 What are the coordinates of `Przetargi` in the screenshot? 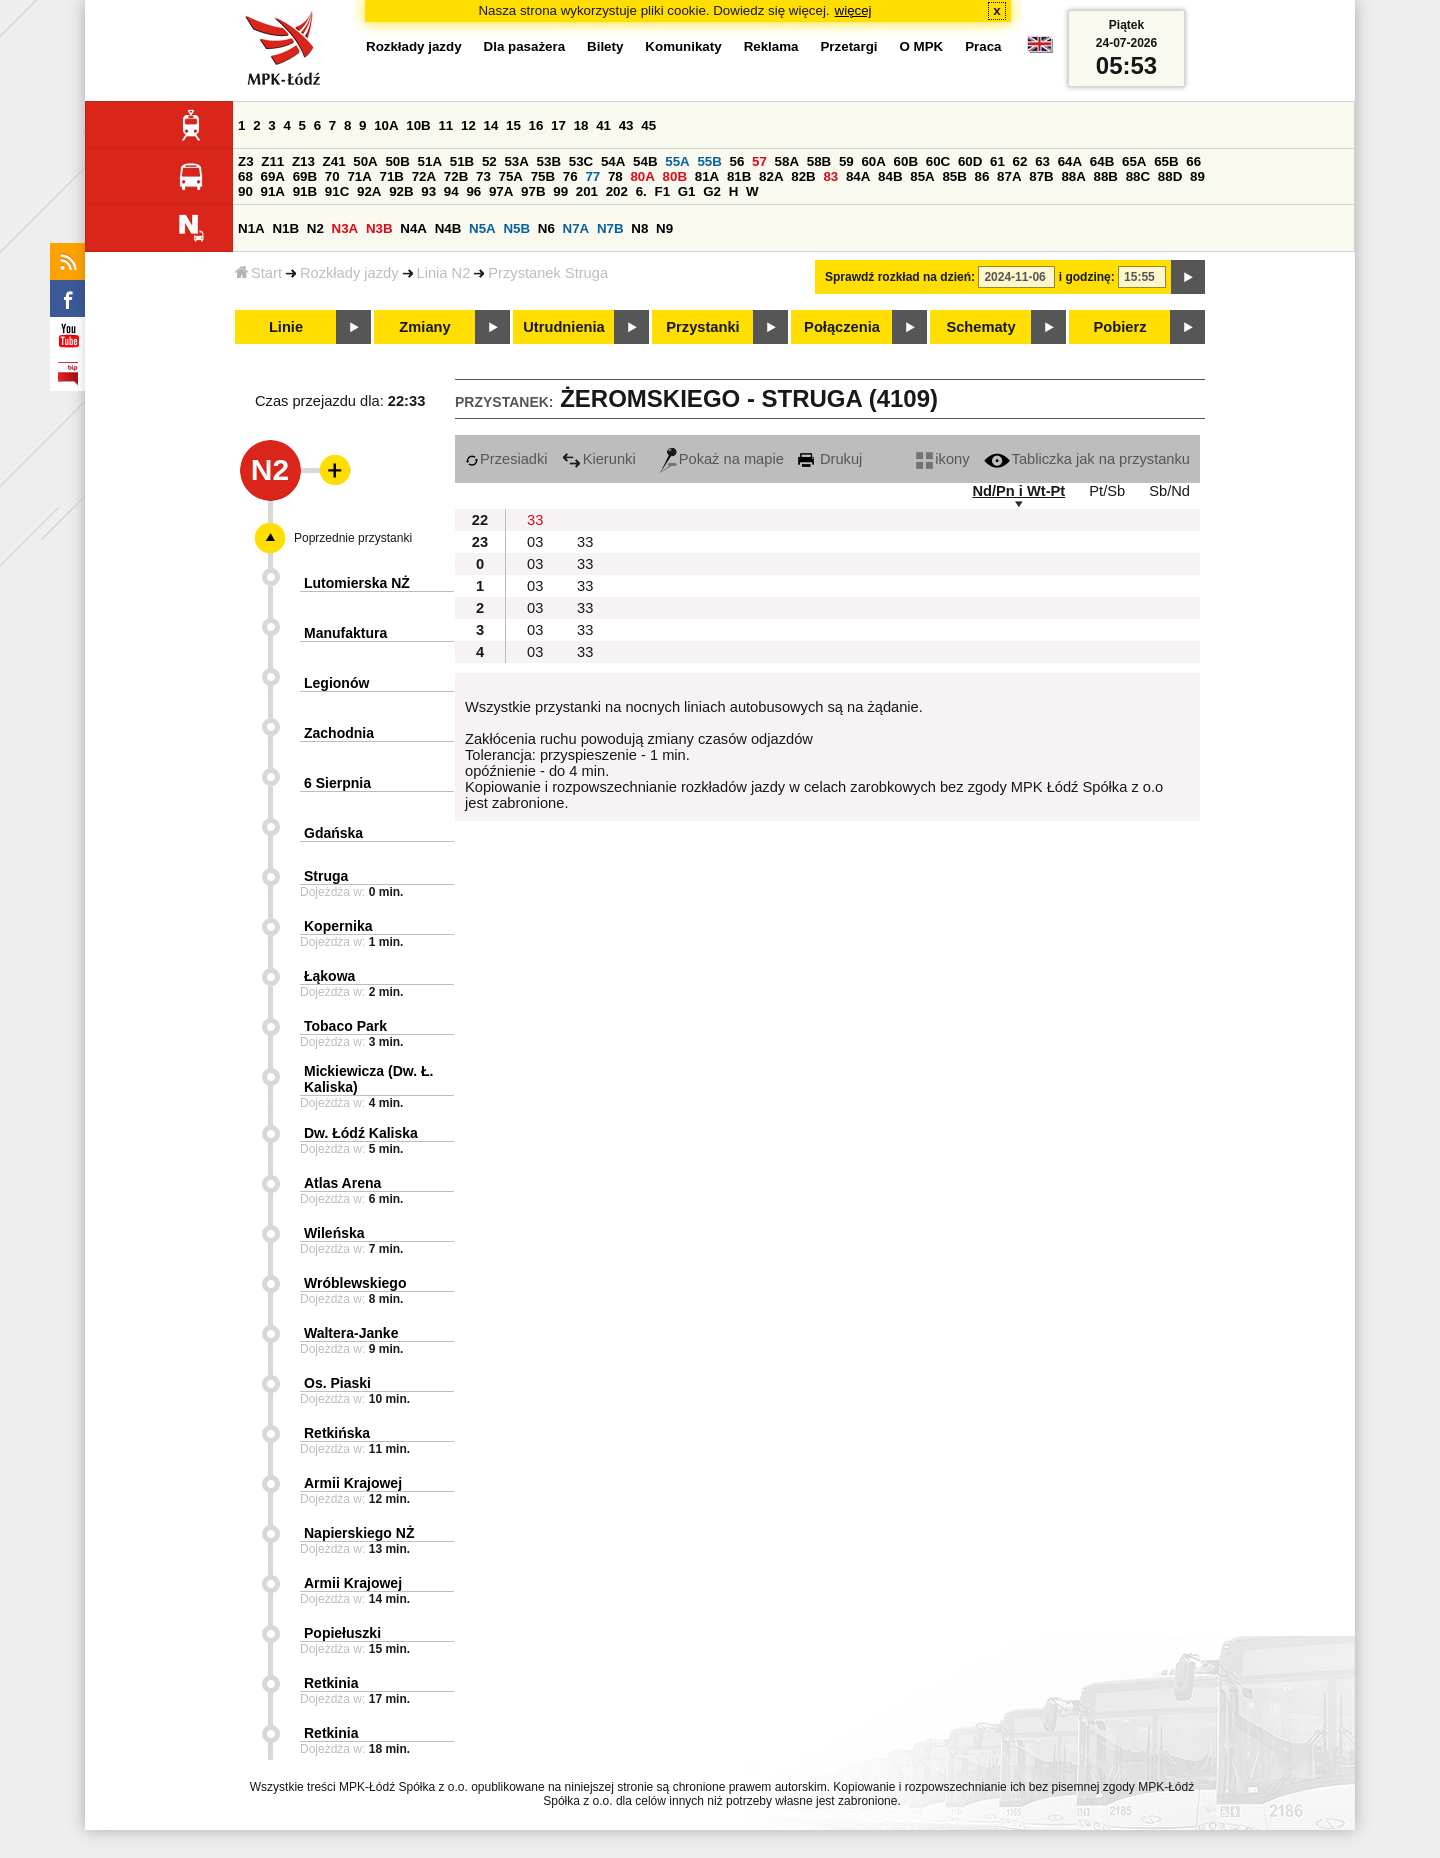 It's located at (848, 46).